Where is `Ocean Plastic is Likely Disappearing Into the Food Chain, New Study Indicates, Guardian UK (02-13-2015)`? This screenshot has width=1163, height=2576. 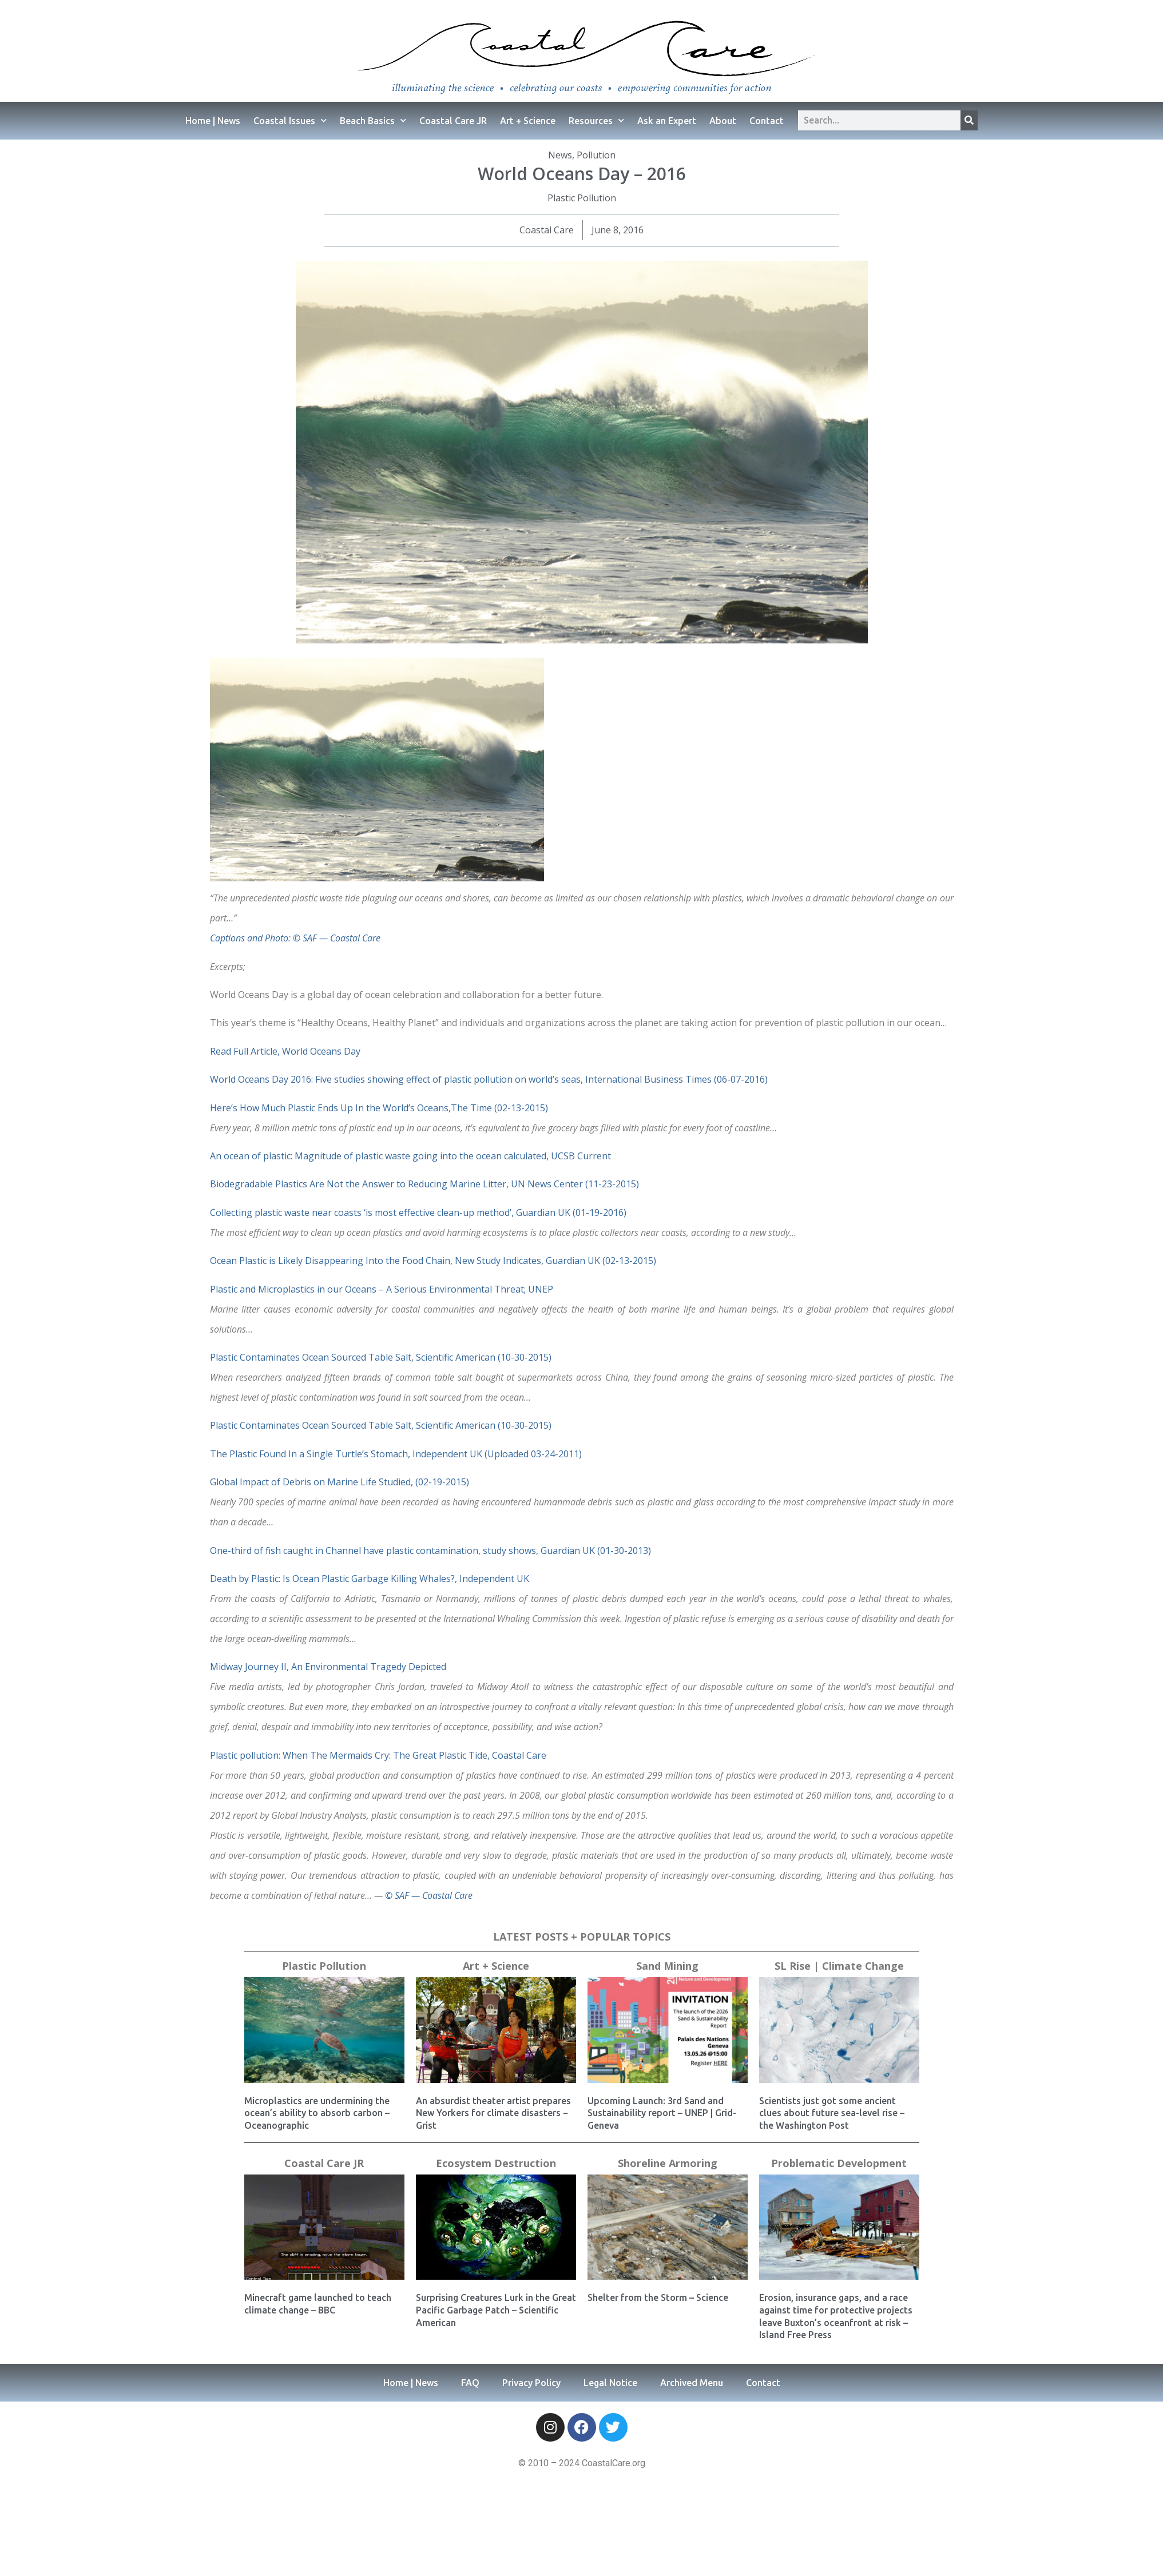 Ocean Plastic is Likely Disappearing Into the Food Chain, New Study Indicates, Guardian UK (02-13-2015) is located at coordinates (433, 1260).